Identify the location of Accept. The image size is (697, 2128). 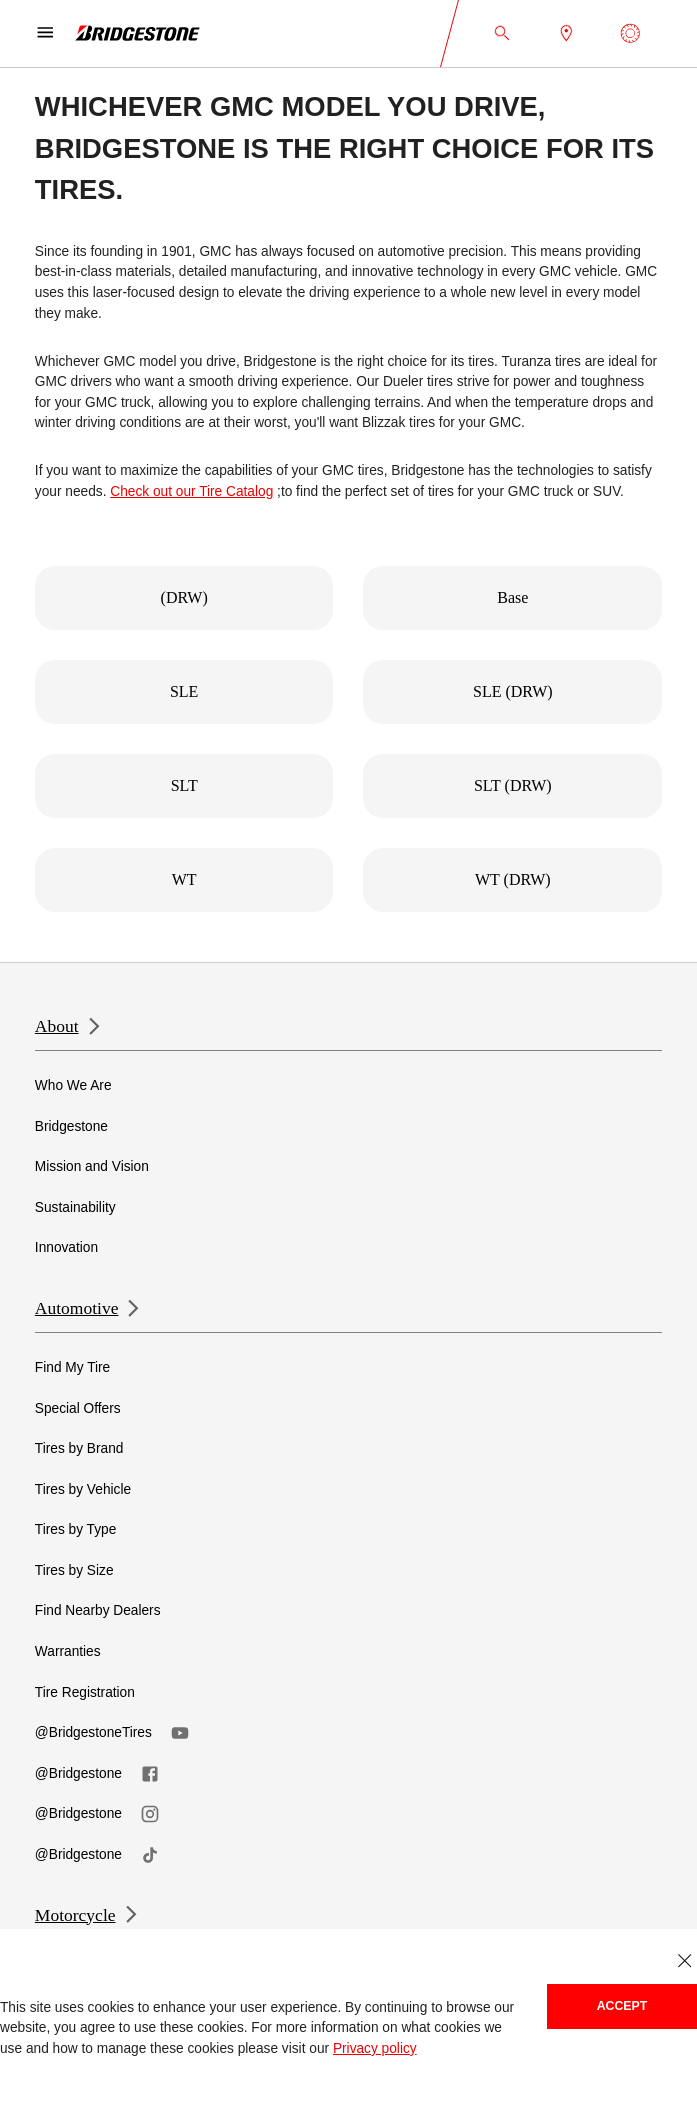
(622, 2006).